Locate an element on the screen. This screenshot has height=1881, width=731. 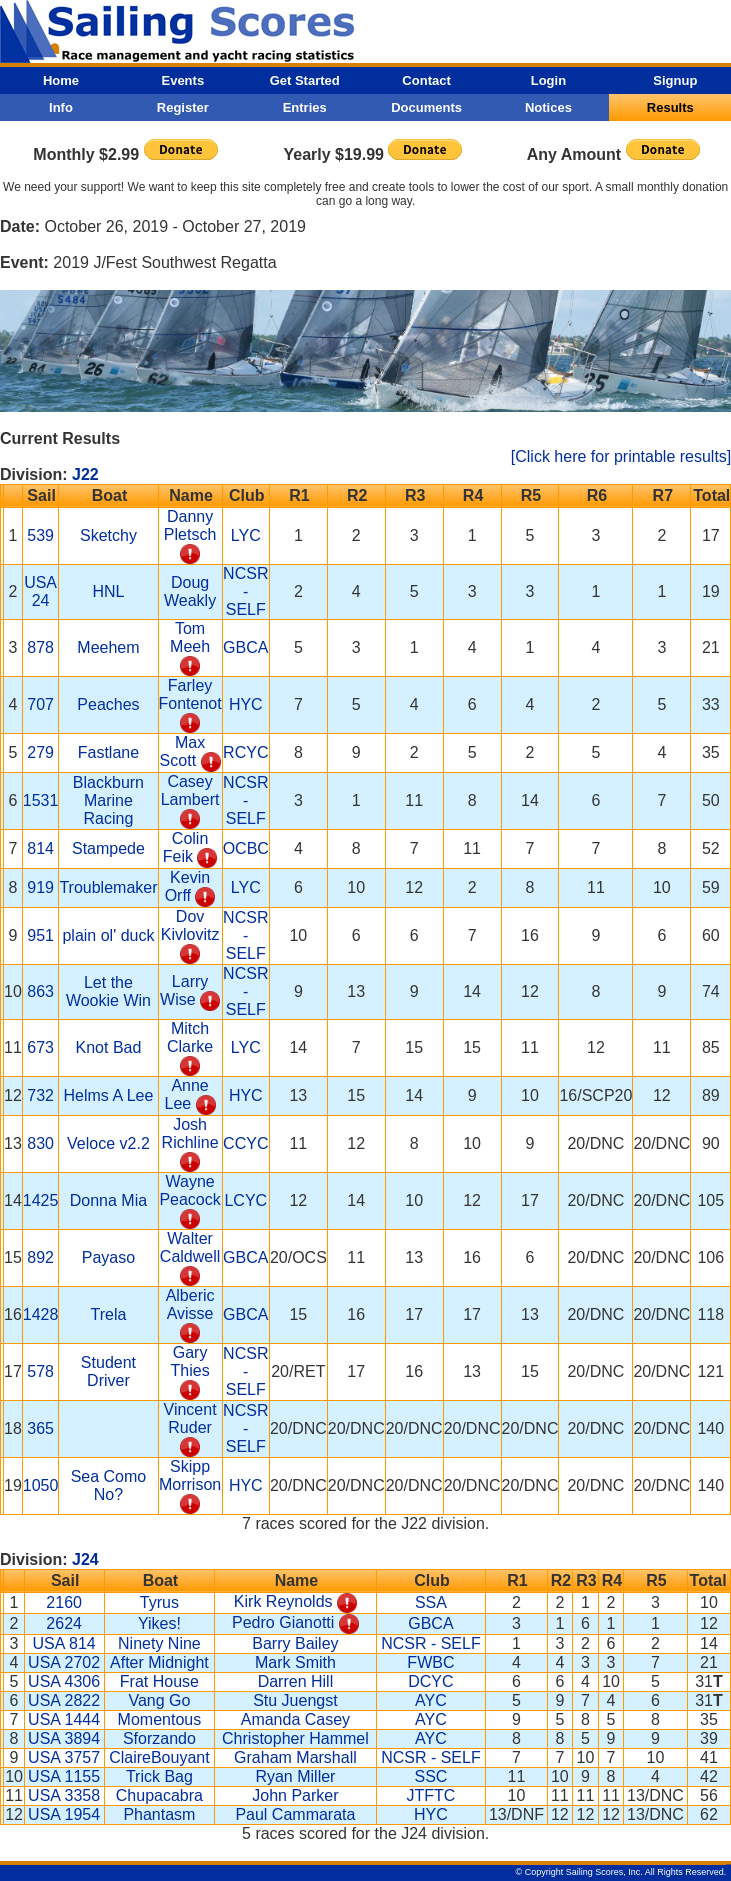
LYC is located at coordinates (246, 535).